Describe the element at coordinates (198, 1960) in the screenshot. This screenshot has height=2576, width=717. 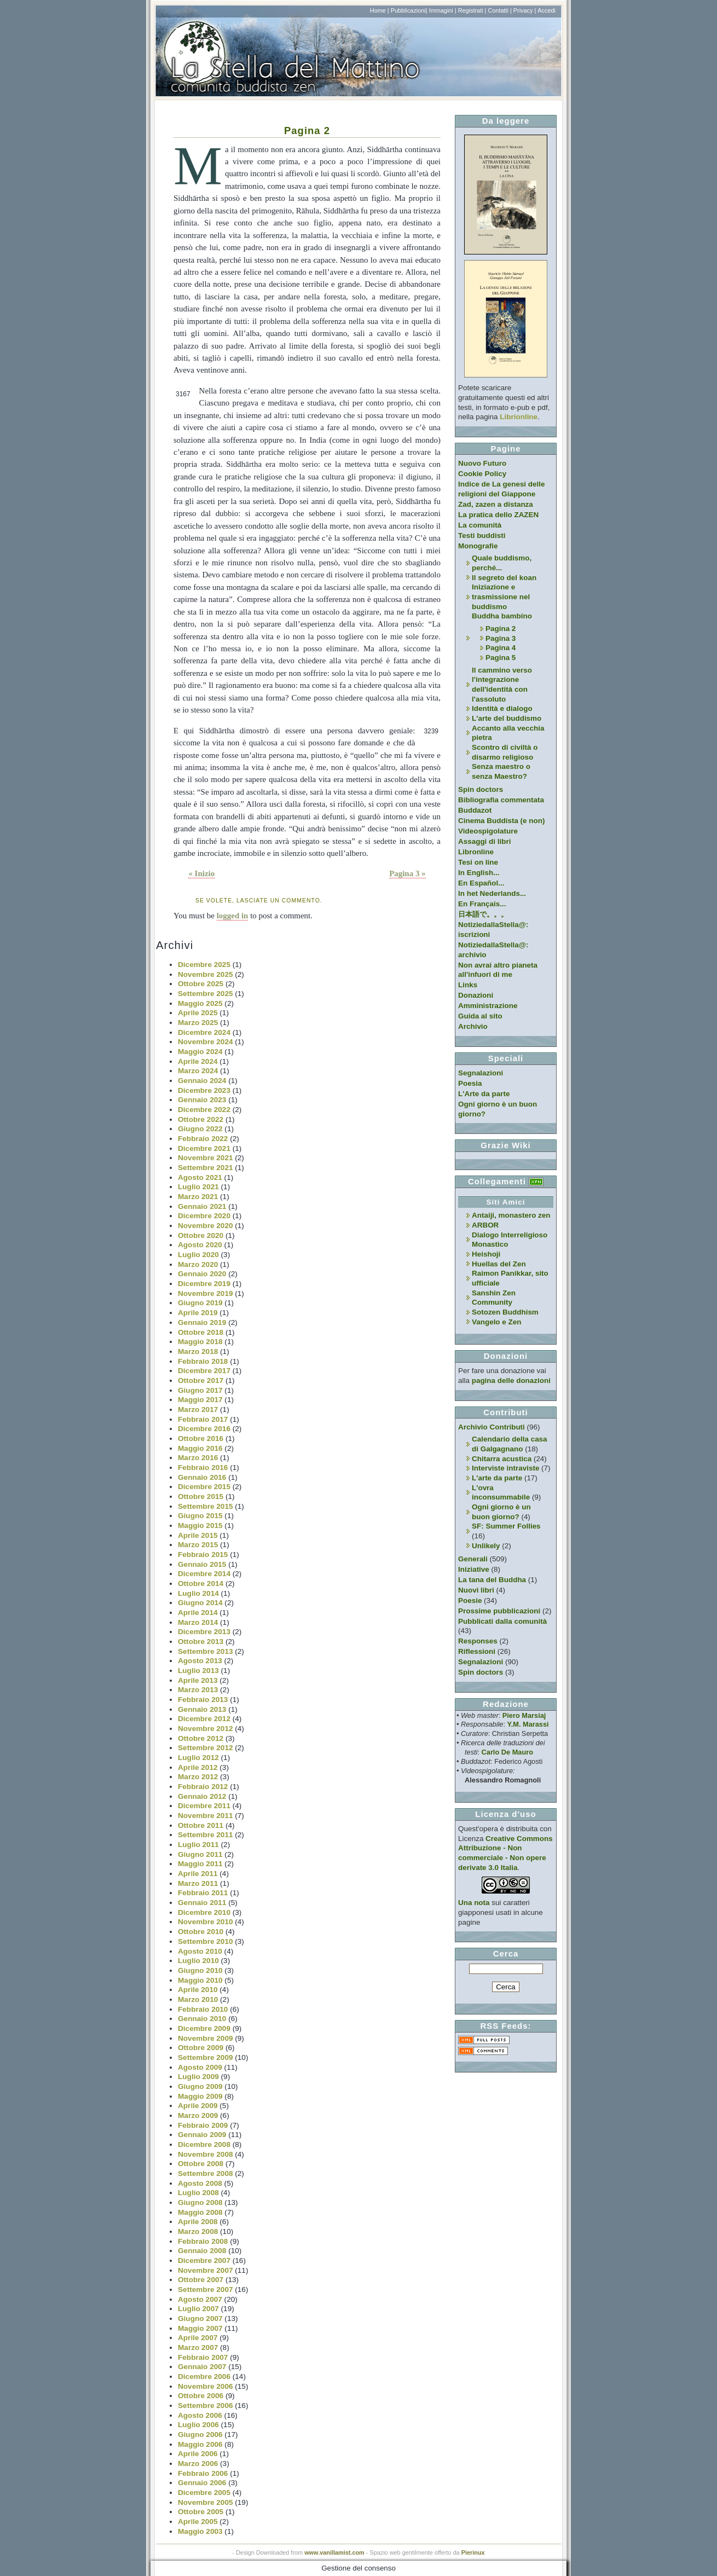
I see `Luglio 2010` at that location.